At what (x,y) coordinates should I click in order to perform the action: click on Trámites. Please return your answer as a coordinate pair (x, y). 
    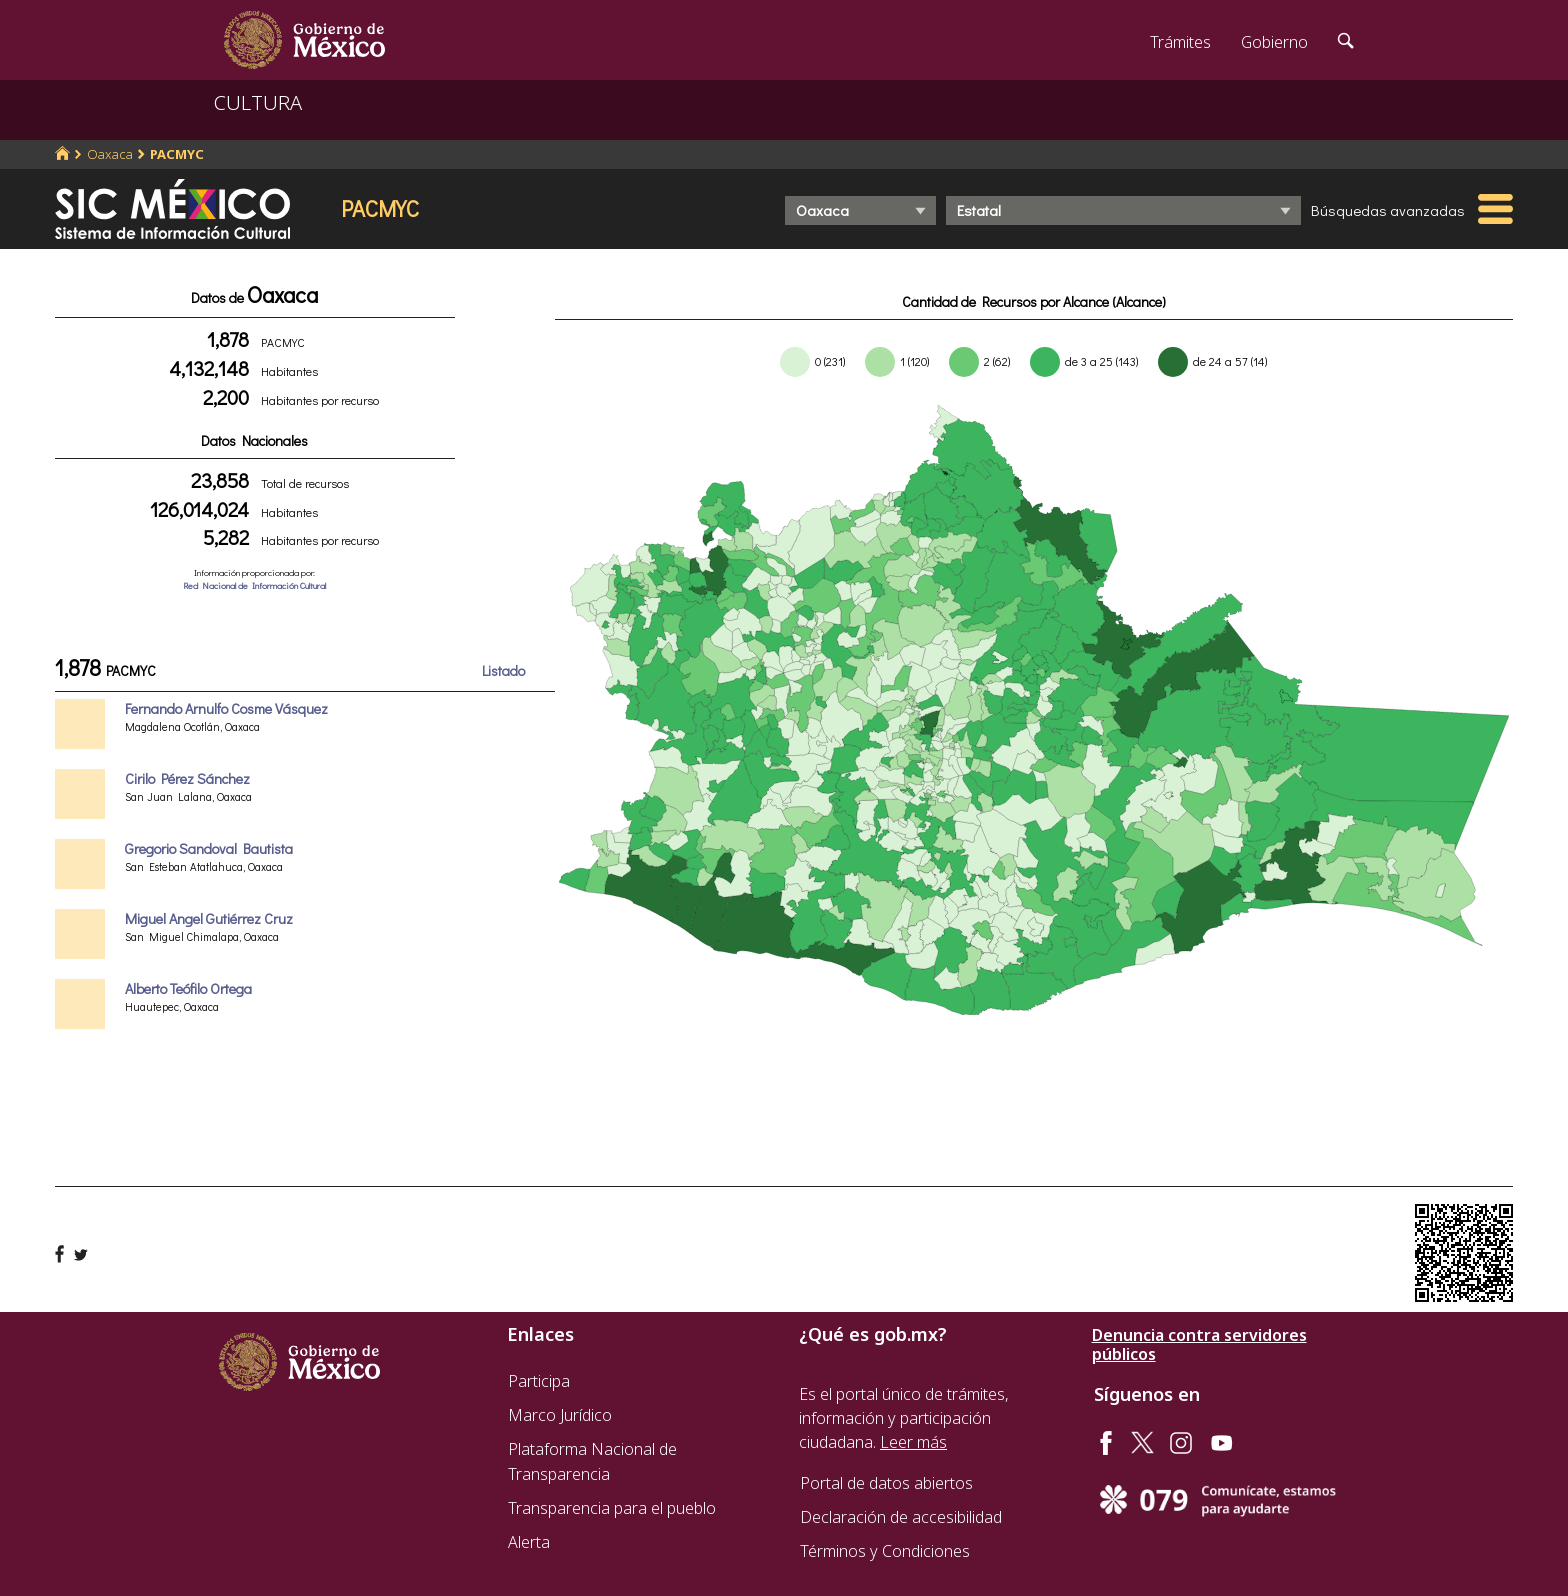
    Looking at the image, I should click on (1180, 42).